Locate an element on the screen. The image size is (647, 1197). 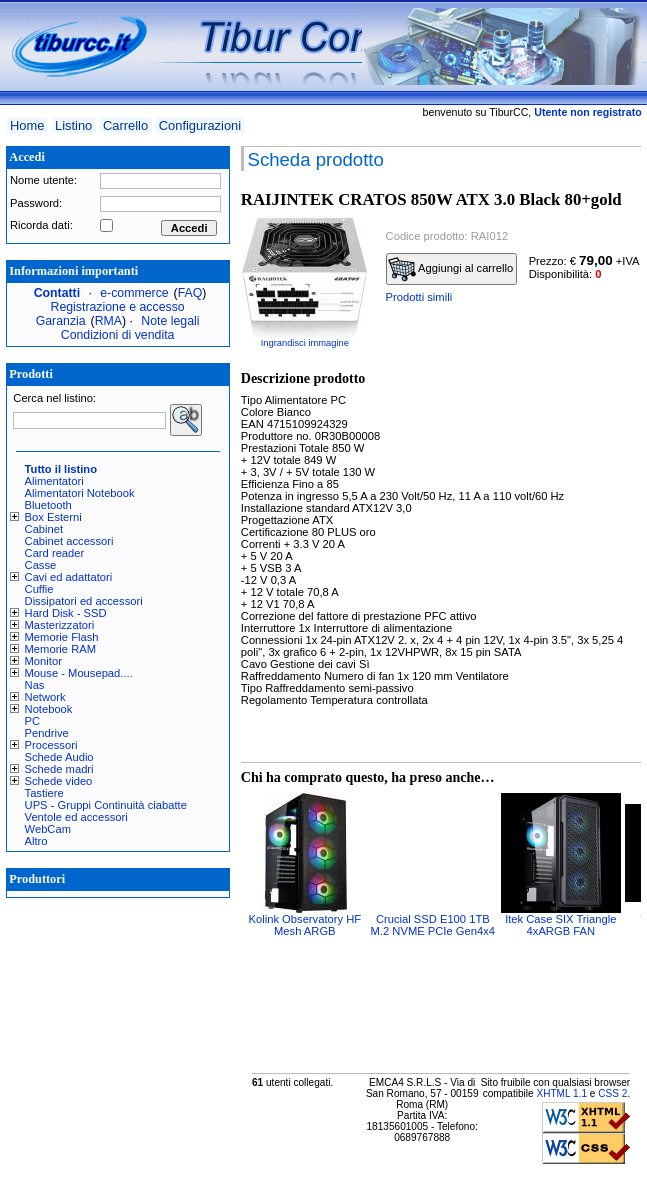
Cabinet accessori is located at coordinates (69, 541).